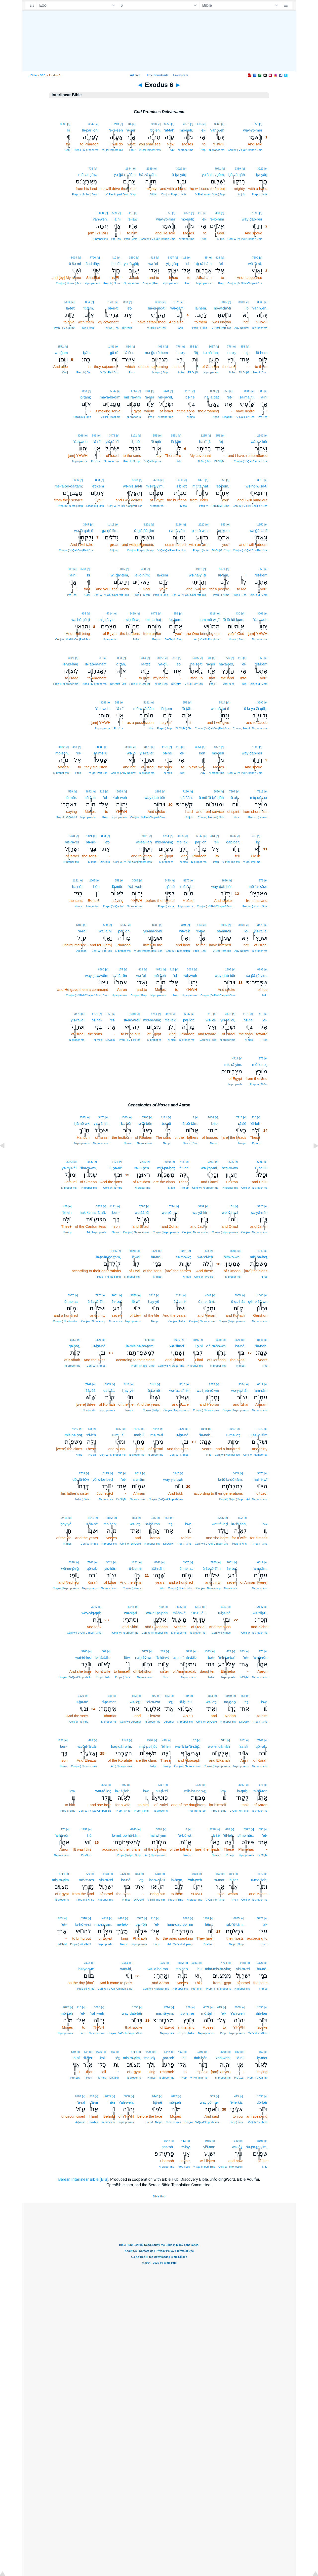 Image resolution: width=318 pixels, height=2576 pixels. Describe the element at coordinates (190, 1123) in the screenshot. I see `’ă·ḇō·ṯām;` at that location.